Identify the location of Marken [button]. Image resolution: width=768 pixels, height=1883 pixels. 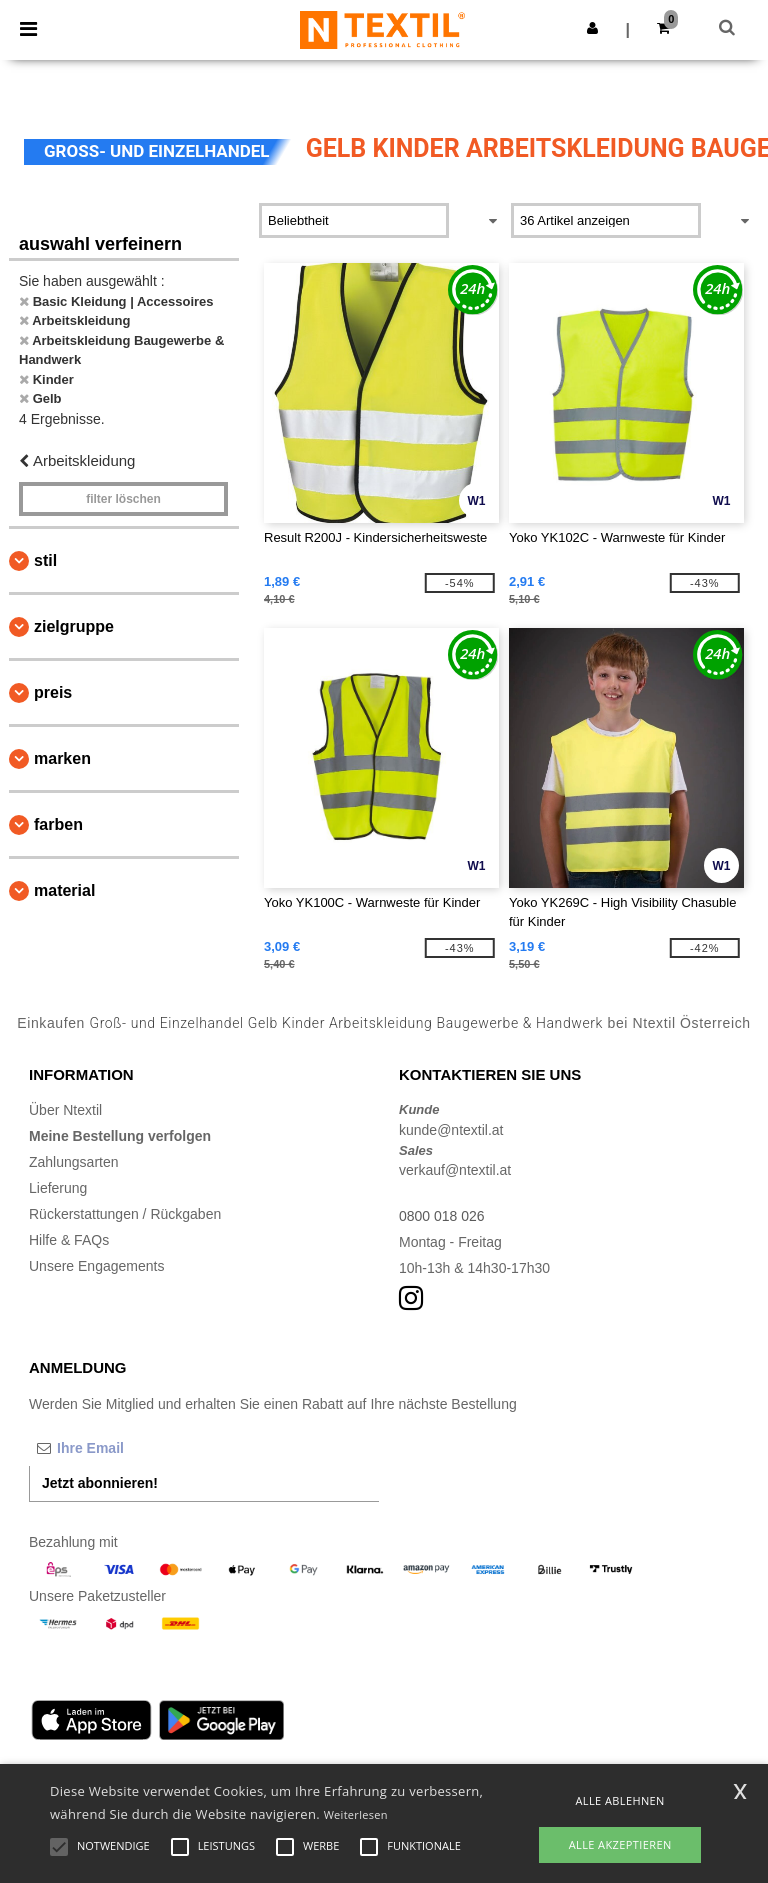
(62, 758).